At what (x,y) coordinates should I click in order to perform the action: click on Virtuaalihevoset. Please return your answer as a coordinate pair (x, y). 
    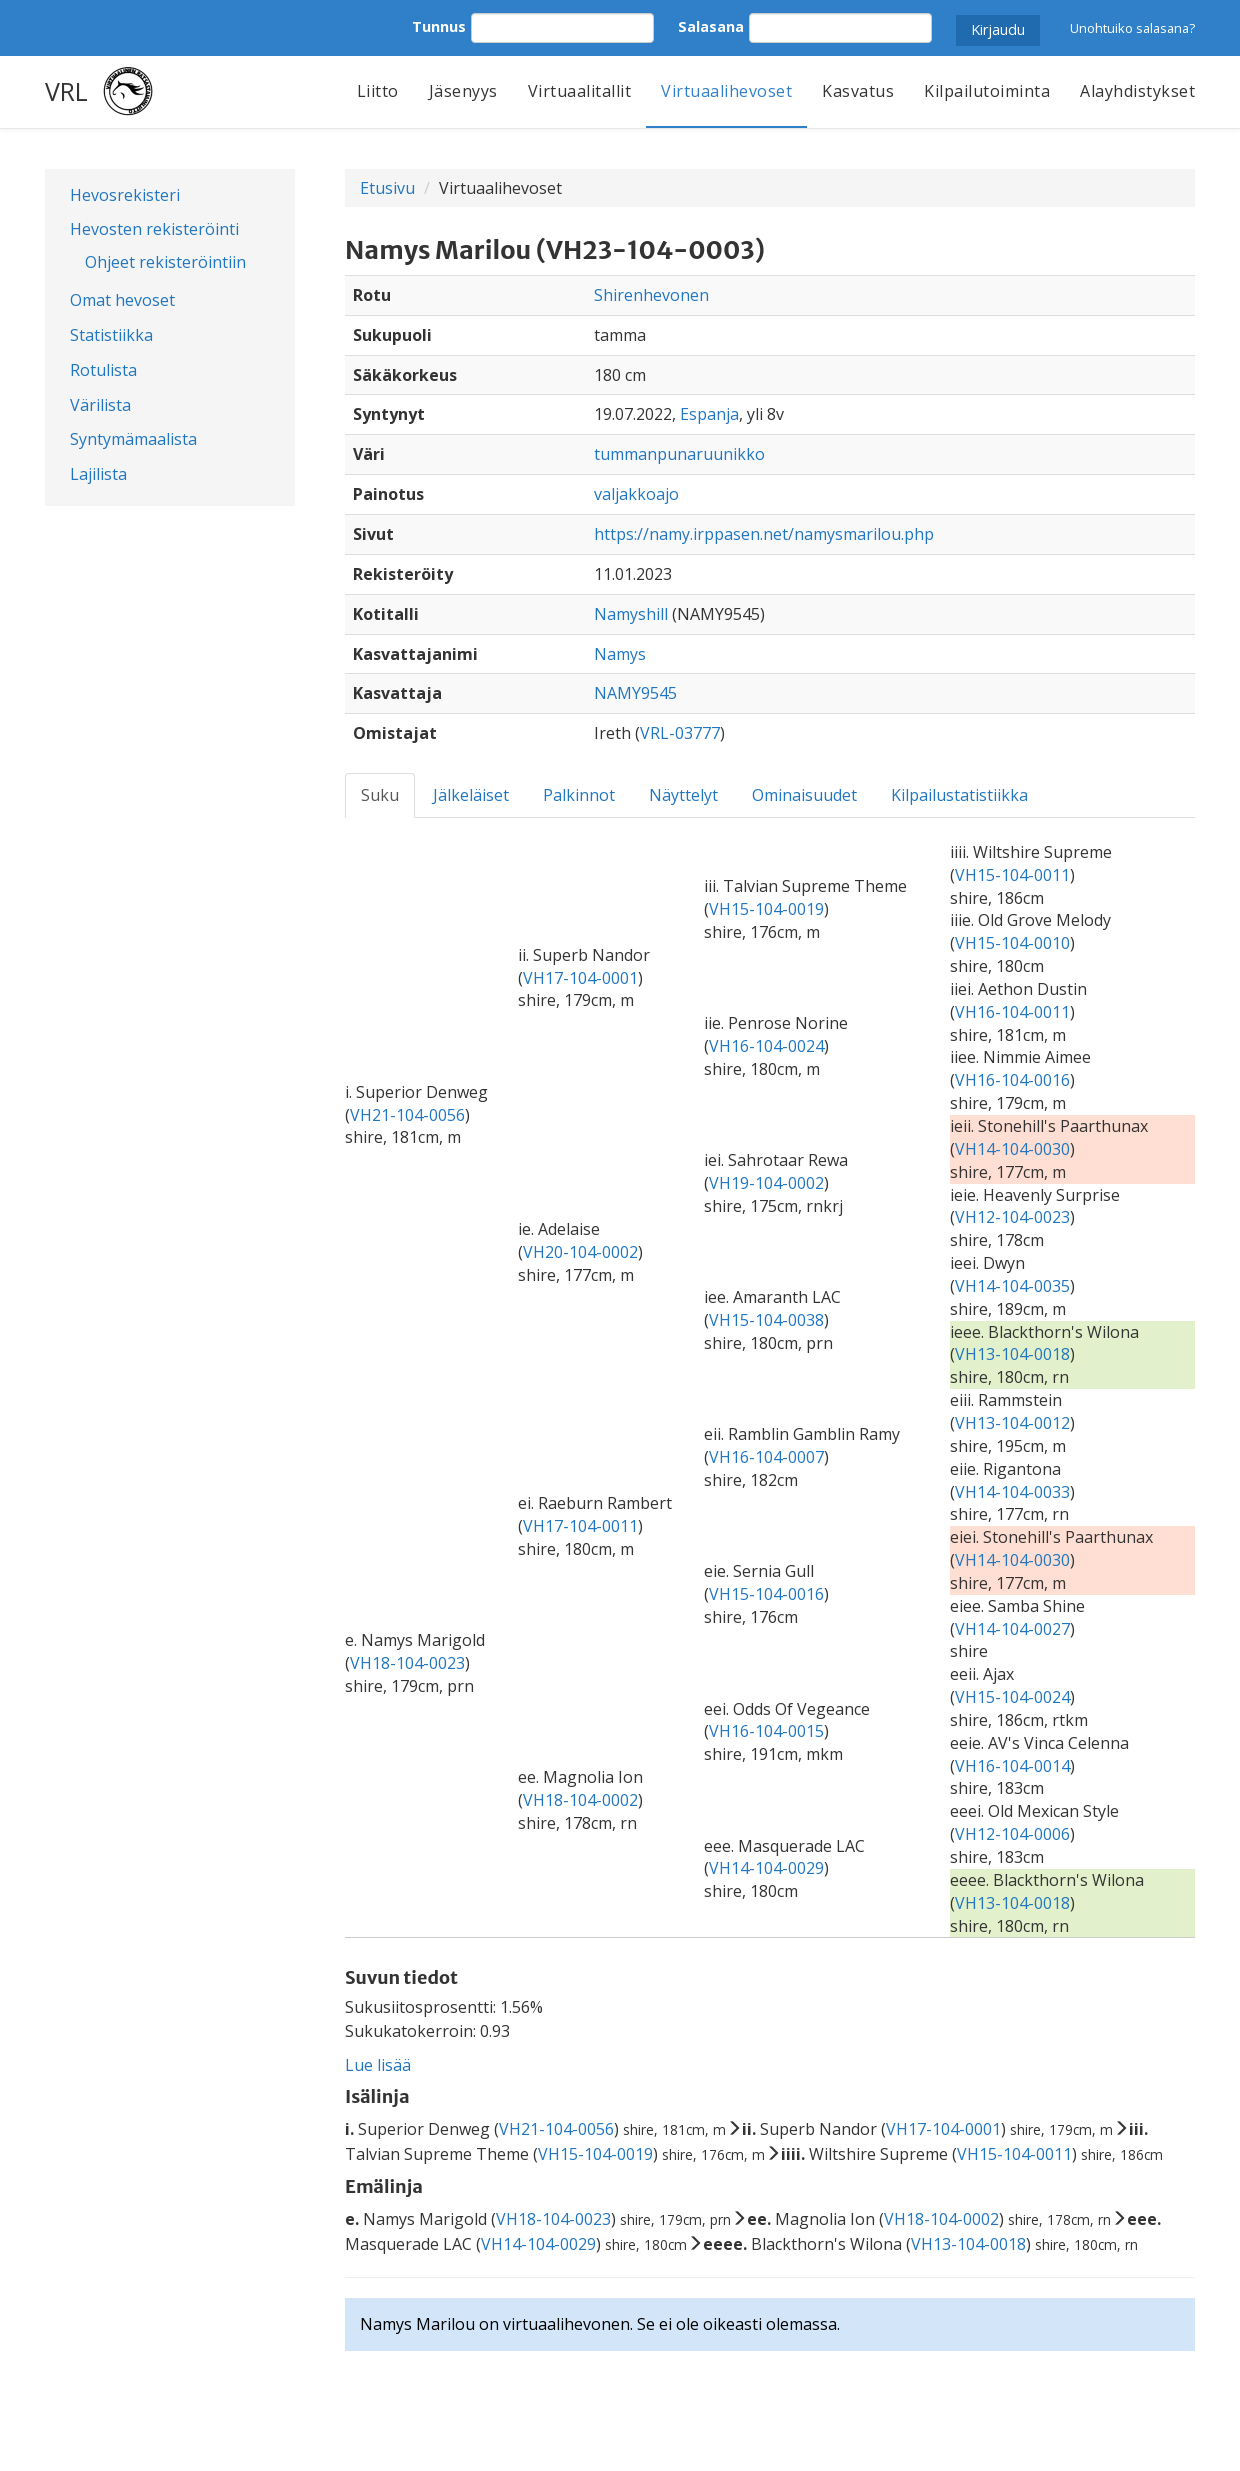
    Looking at the image, I should click on (726, 91).